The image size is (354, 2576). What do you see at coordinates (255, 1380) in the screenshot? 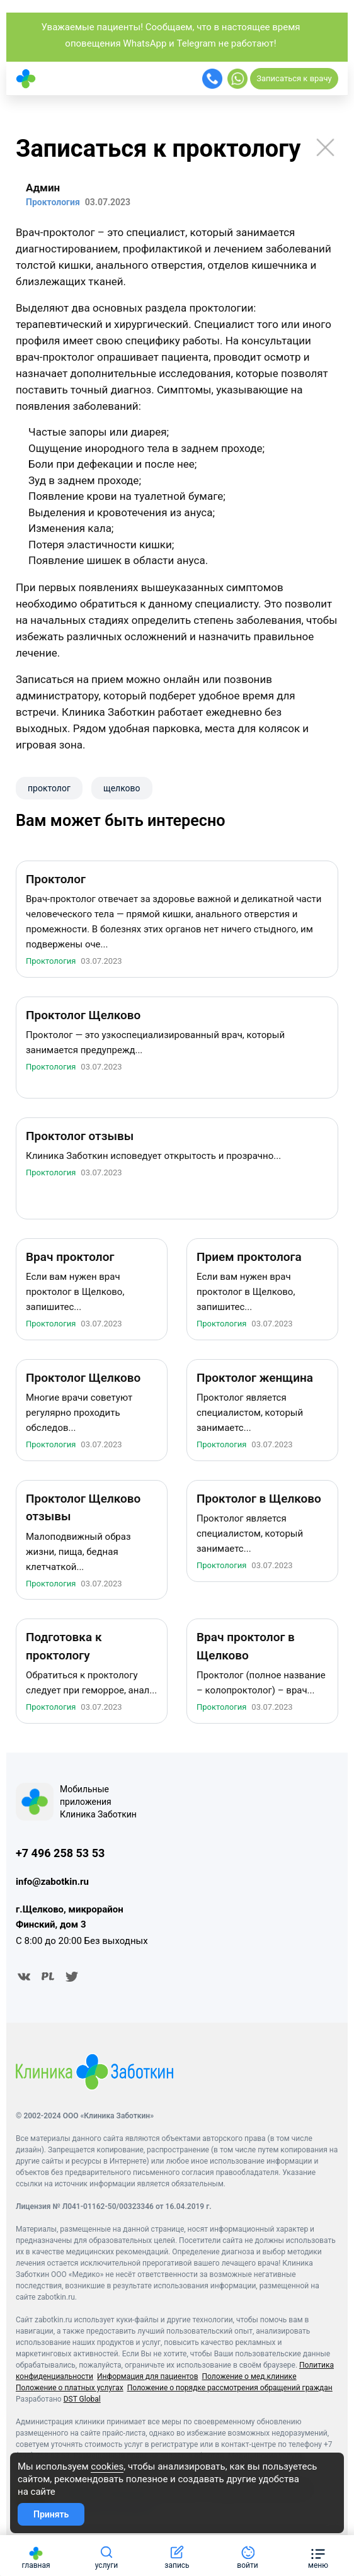
I see `Проктолог женщина` at bounding box center [255, 1380].